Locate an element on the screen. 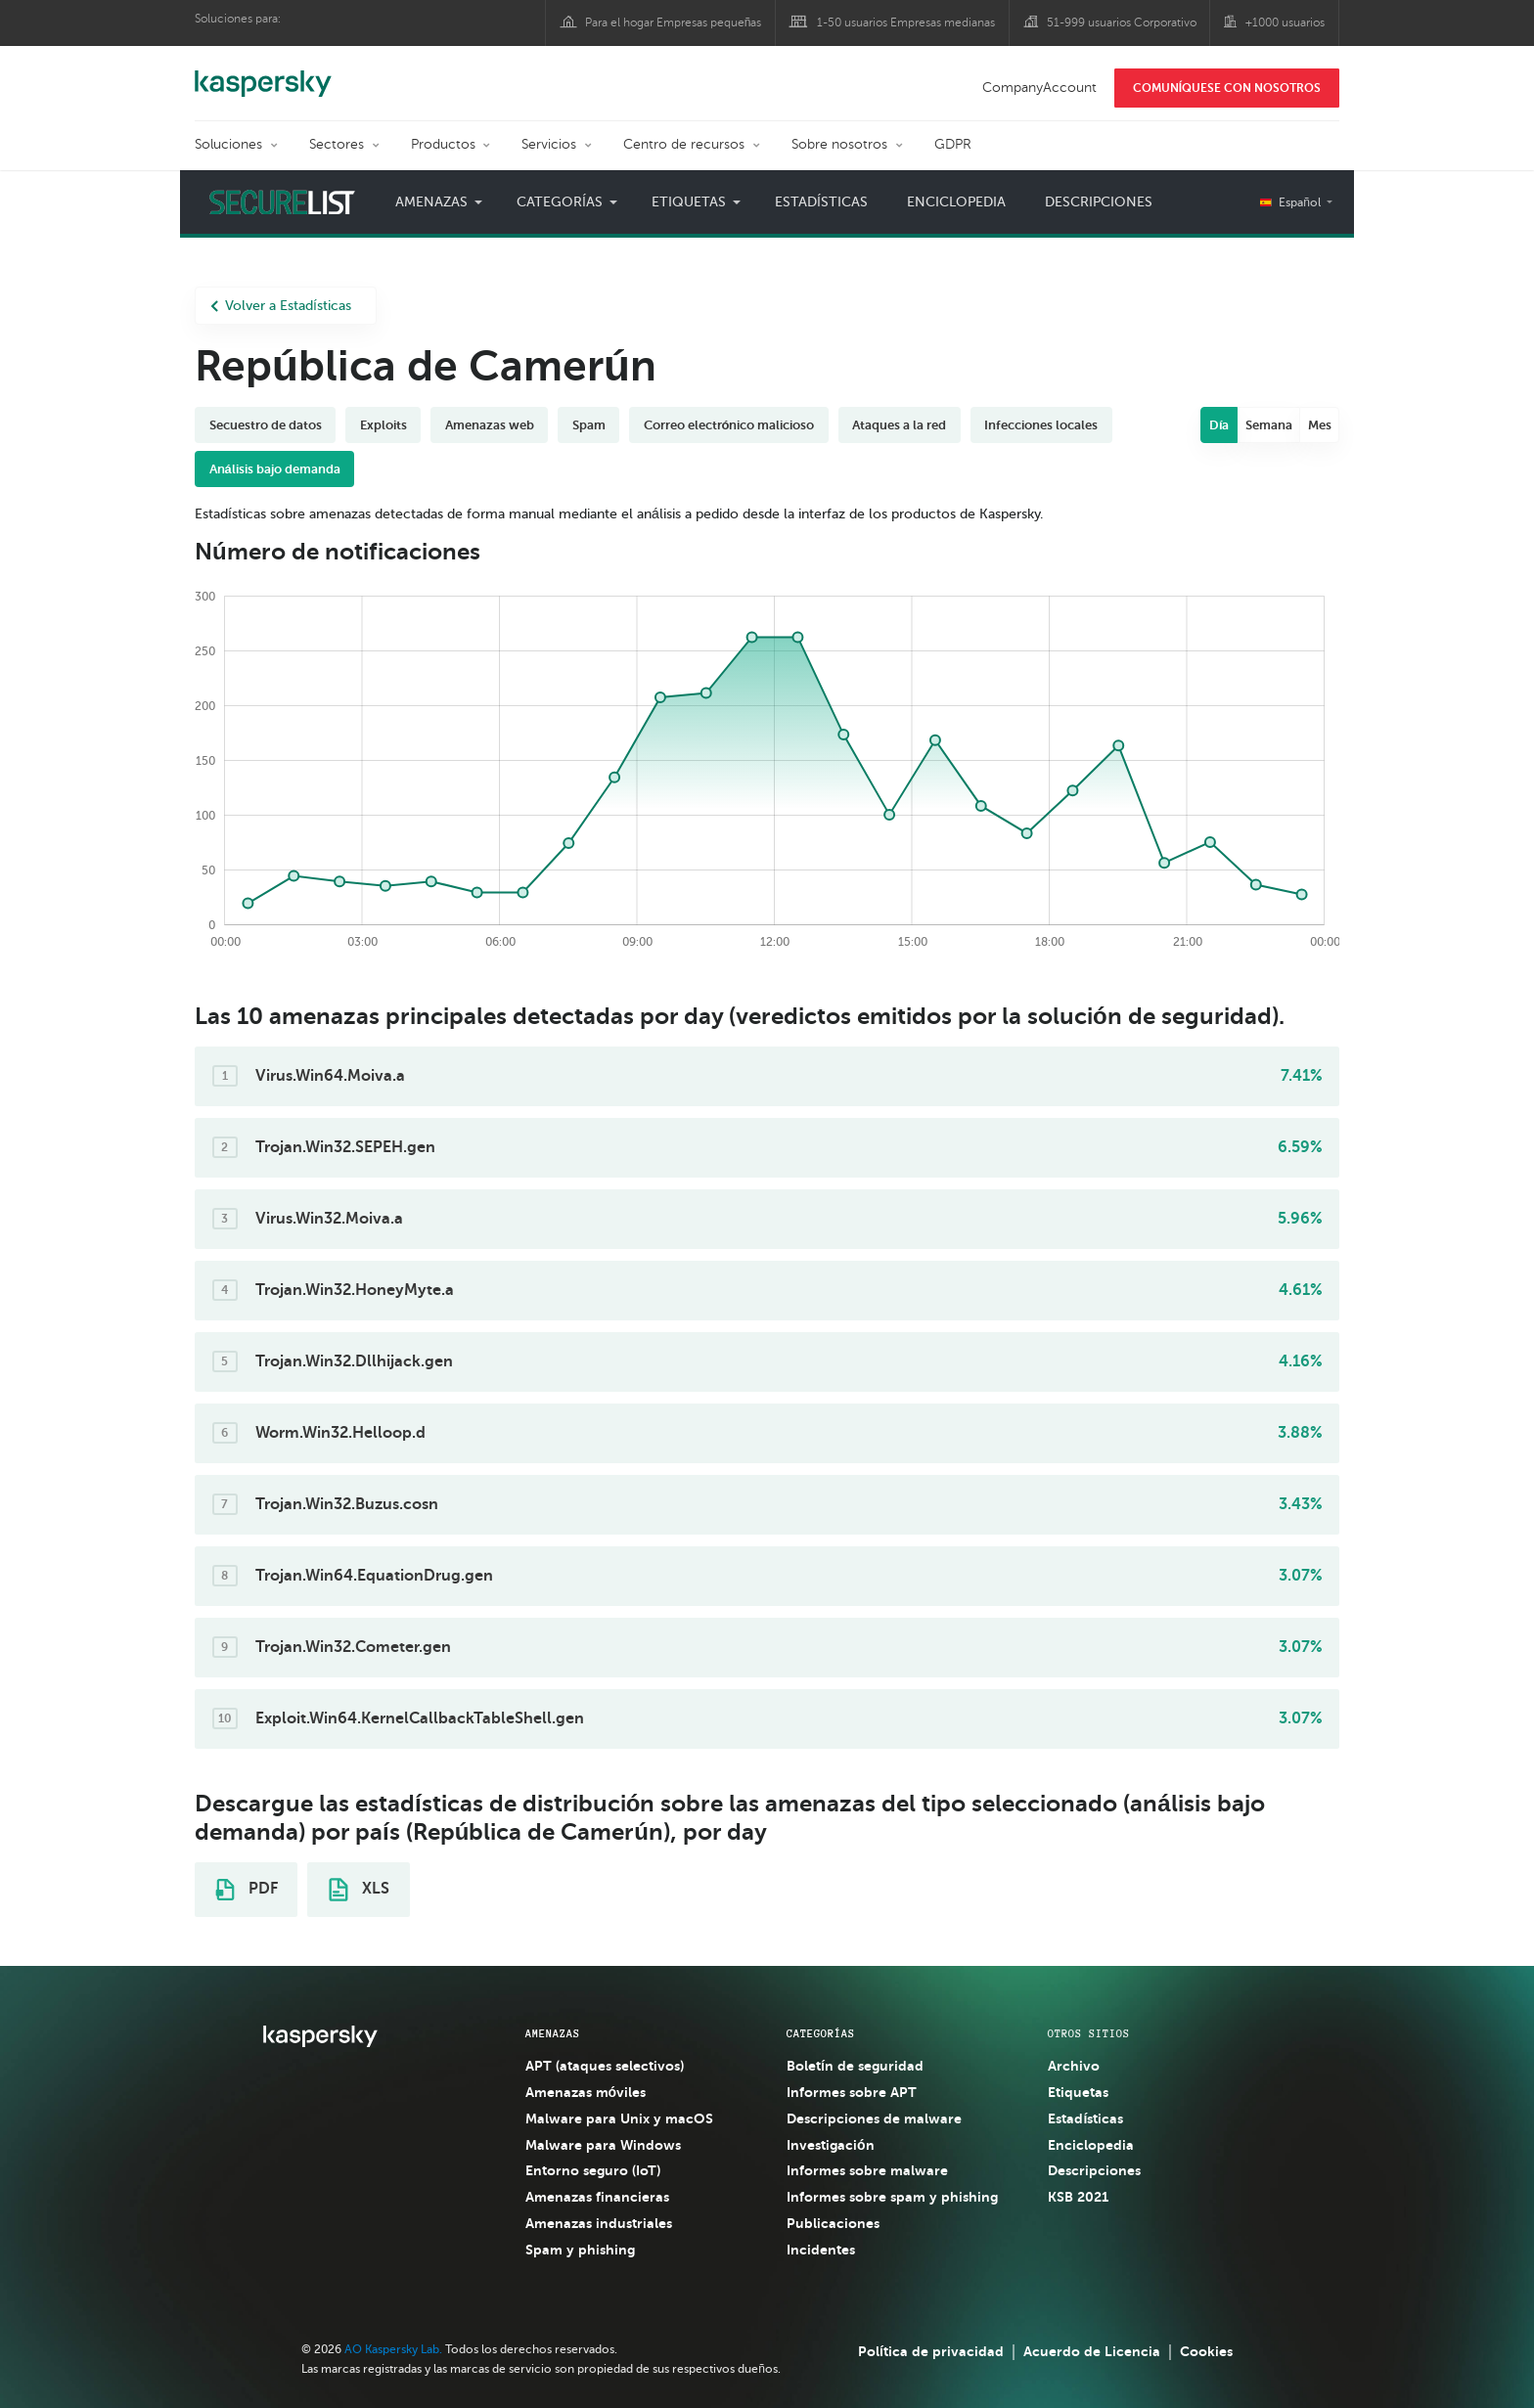 This screenshot has width=1534, height=2408. CompanyAccount is located at coordinates (1039, 87).